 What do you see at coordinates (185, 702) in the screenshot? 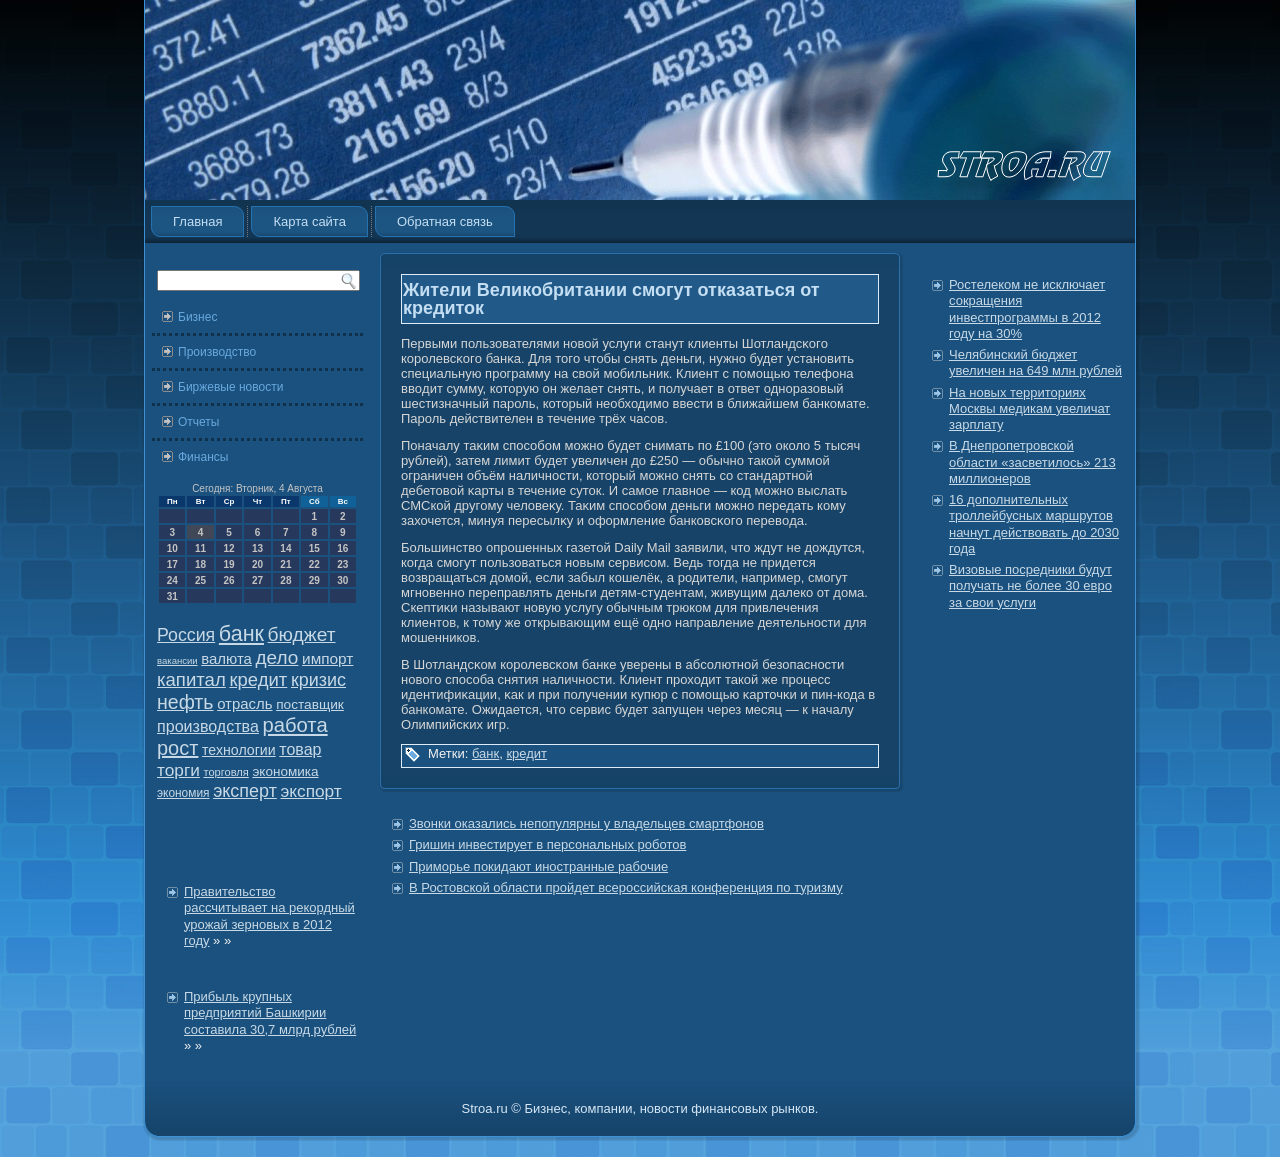
I see `нефть` at bounding box center [185, 702].